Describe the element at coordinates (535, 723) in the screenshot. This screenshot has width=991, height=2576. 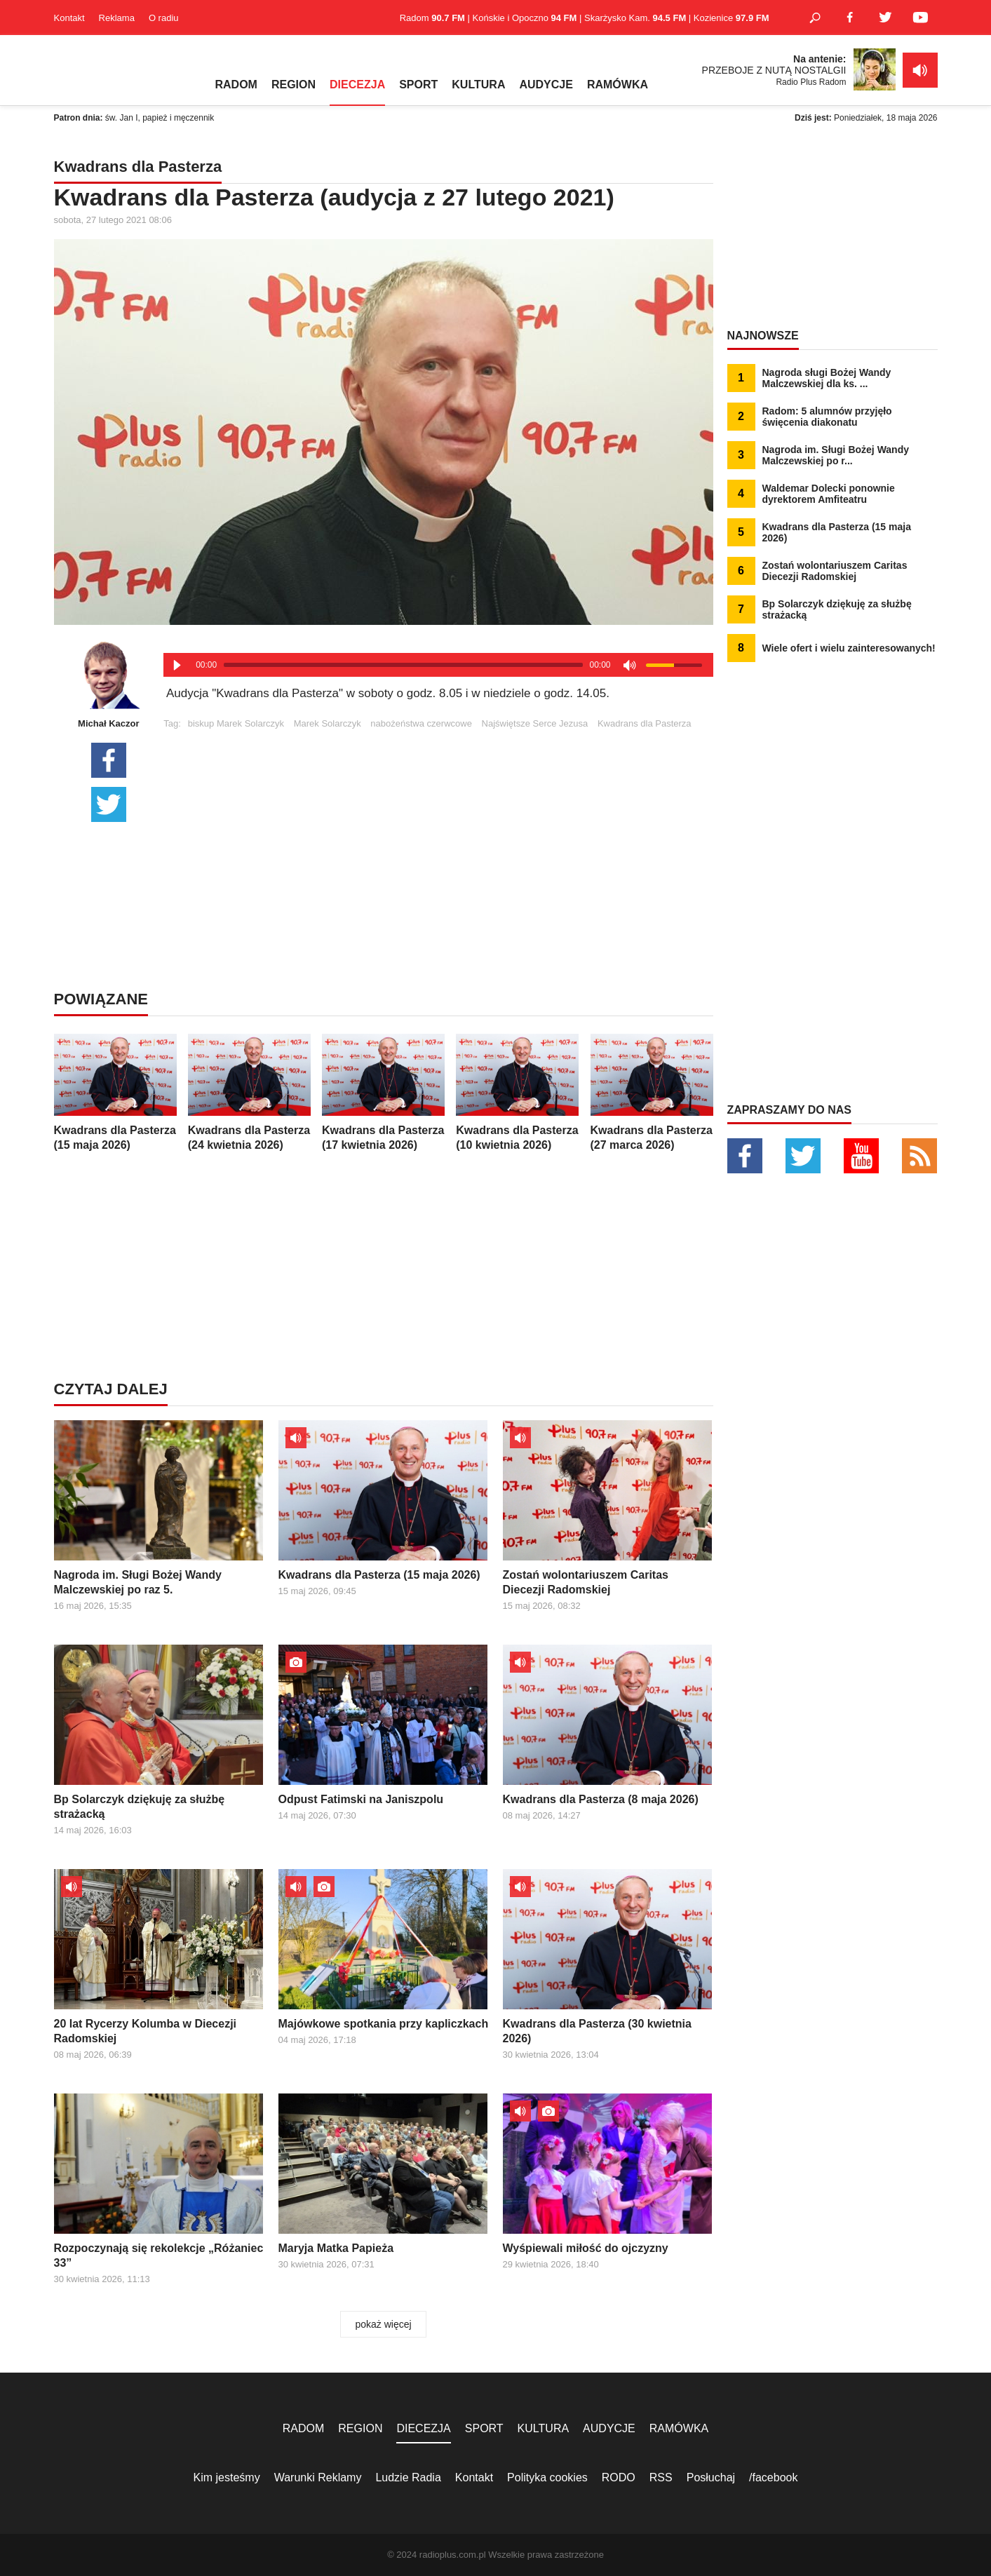
I see `Najświętsze Serce Jezusa` at that location.